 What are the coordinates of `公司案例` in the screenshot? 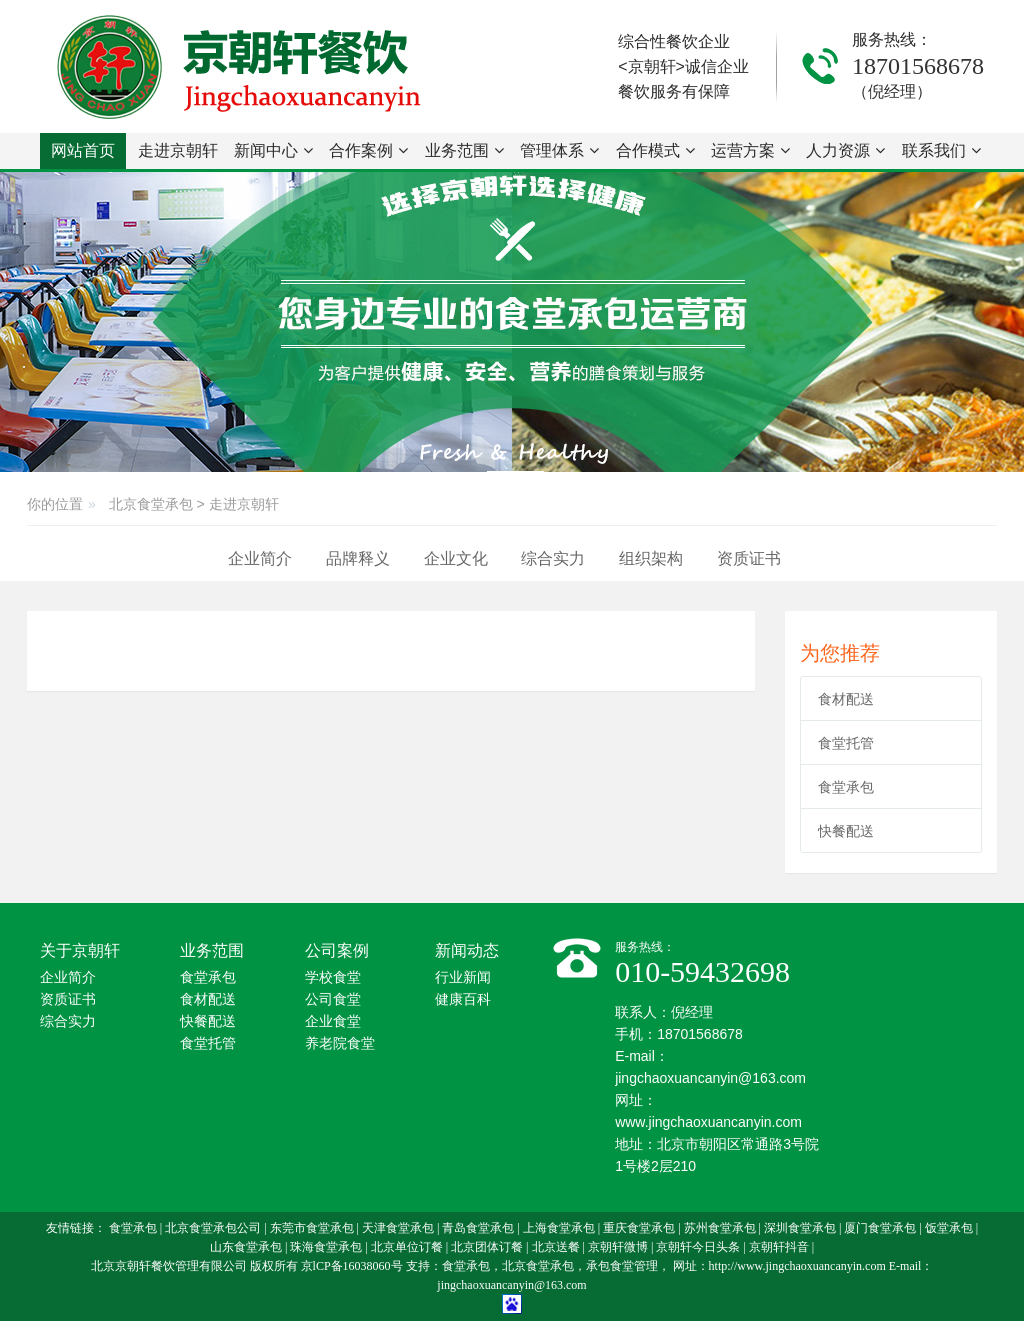 It's located at (337, 950).